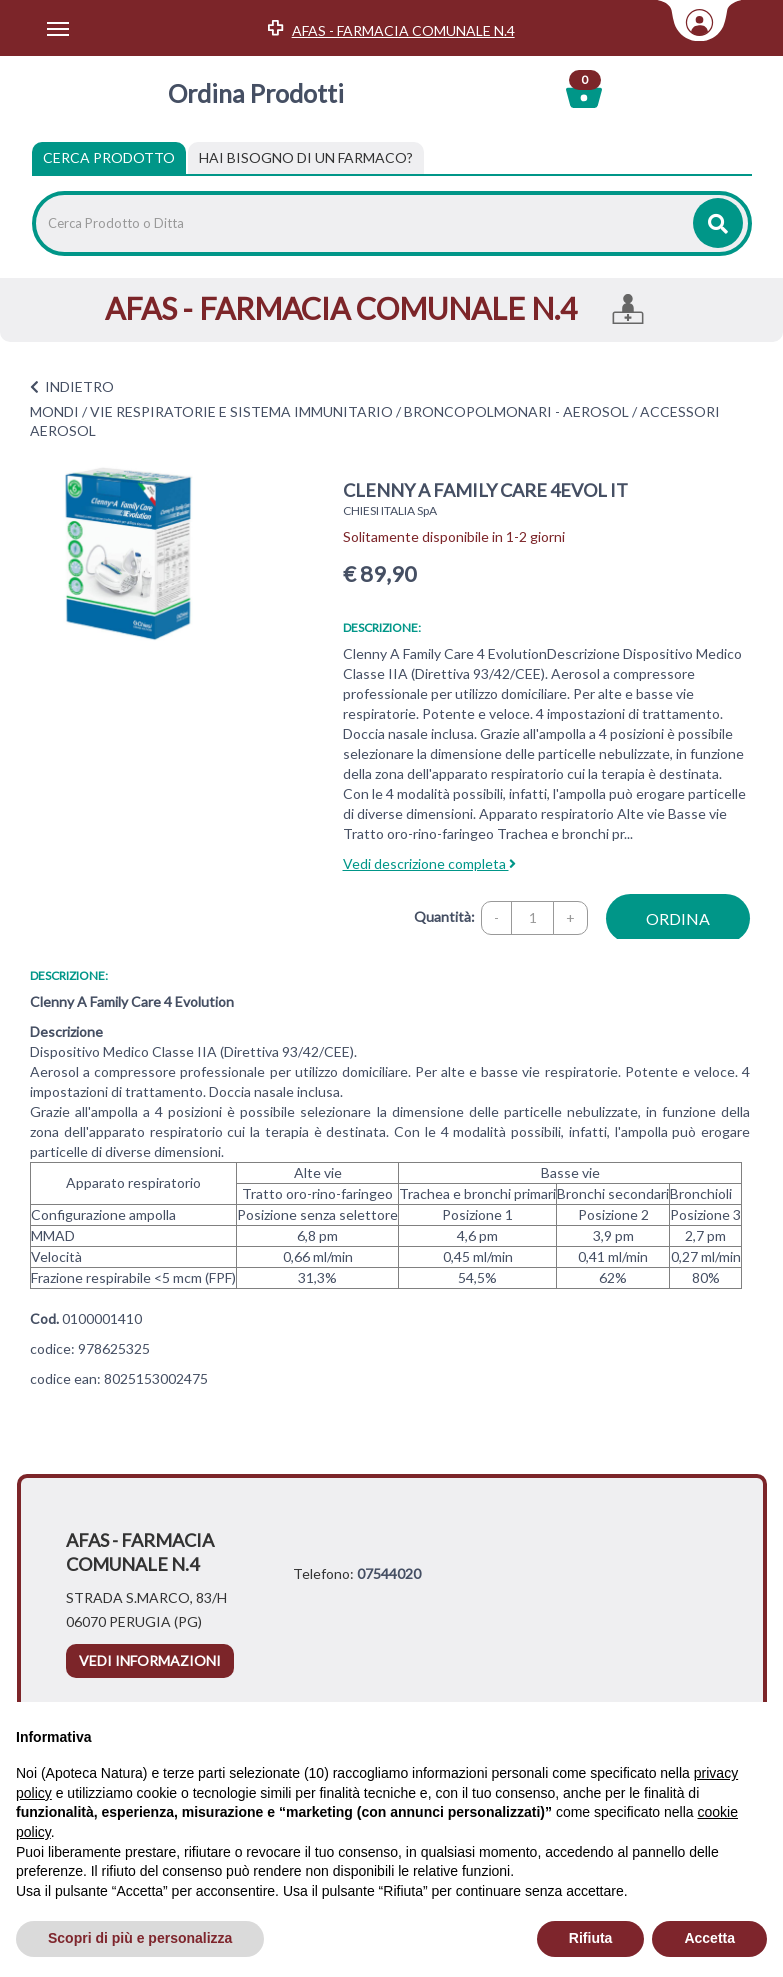 The image size is (783, 1977). I want to click on vedi informazioni, so click(150, 1660).